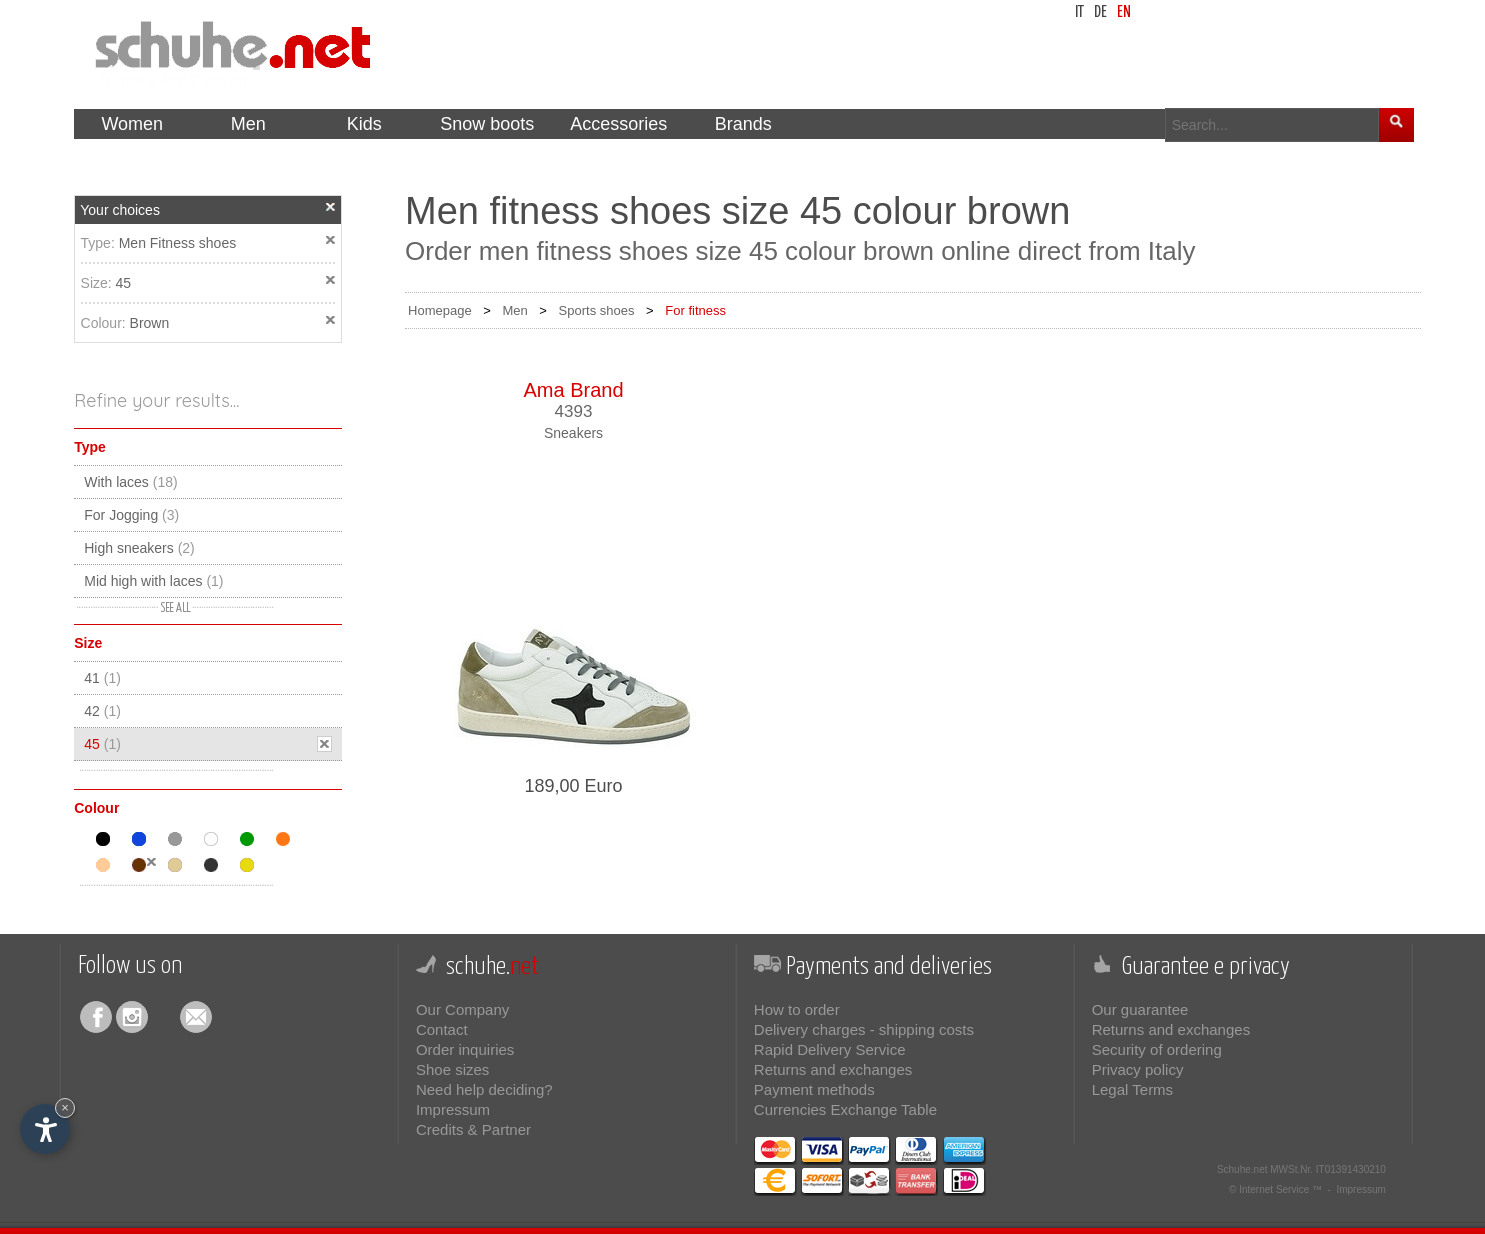  Describe the element at coordinates (442, 1029) in the screenshot. I see `Contact` at that location.